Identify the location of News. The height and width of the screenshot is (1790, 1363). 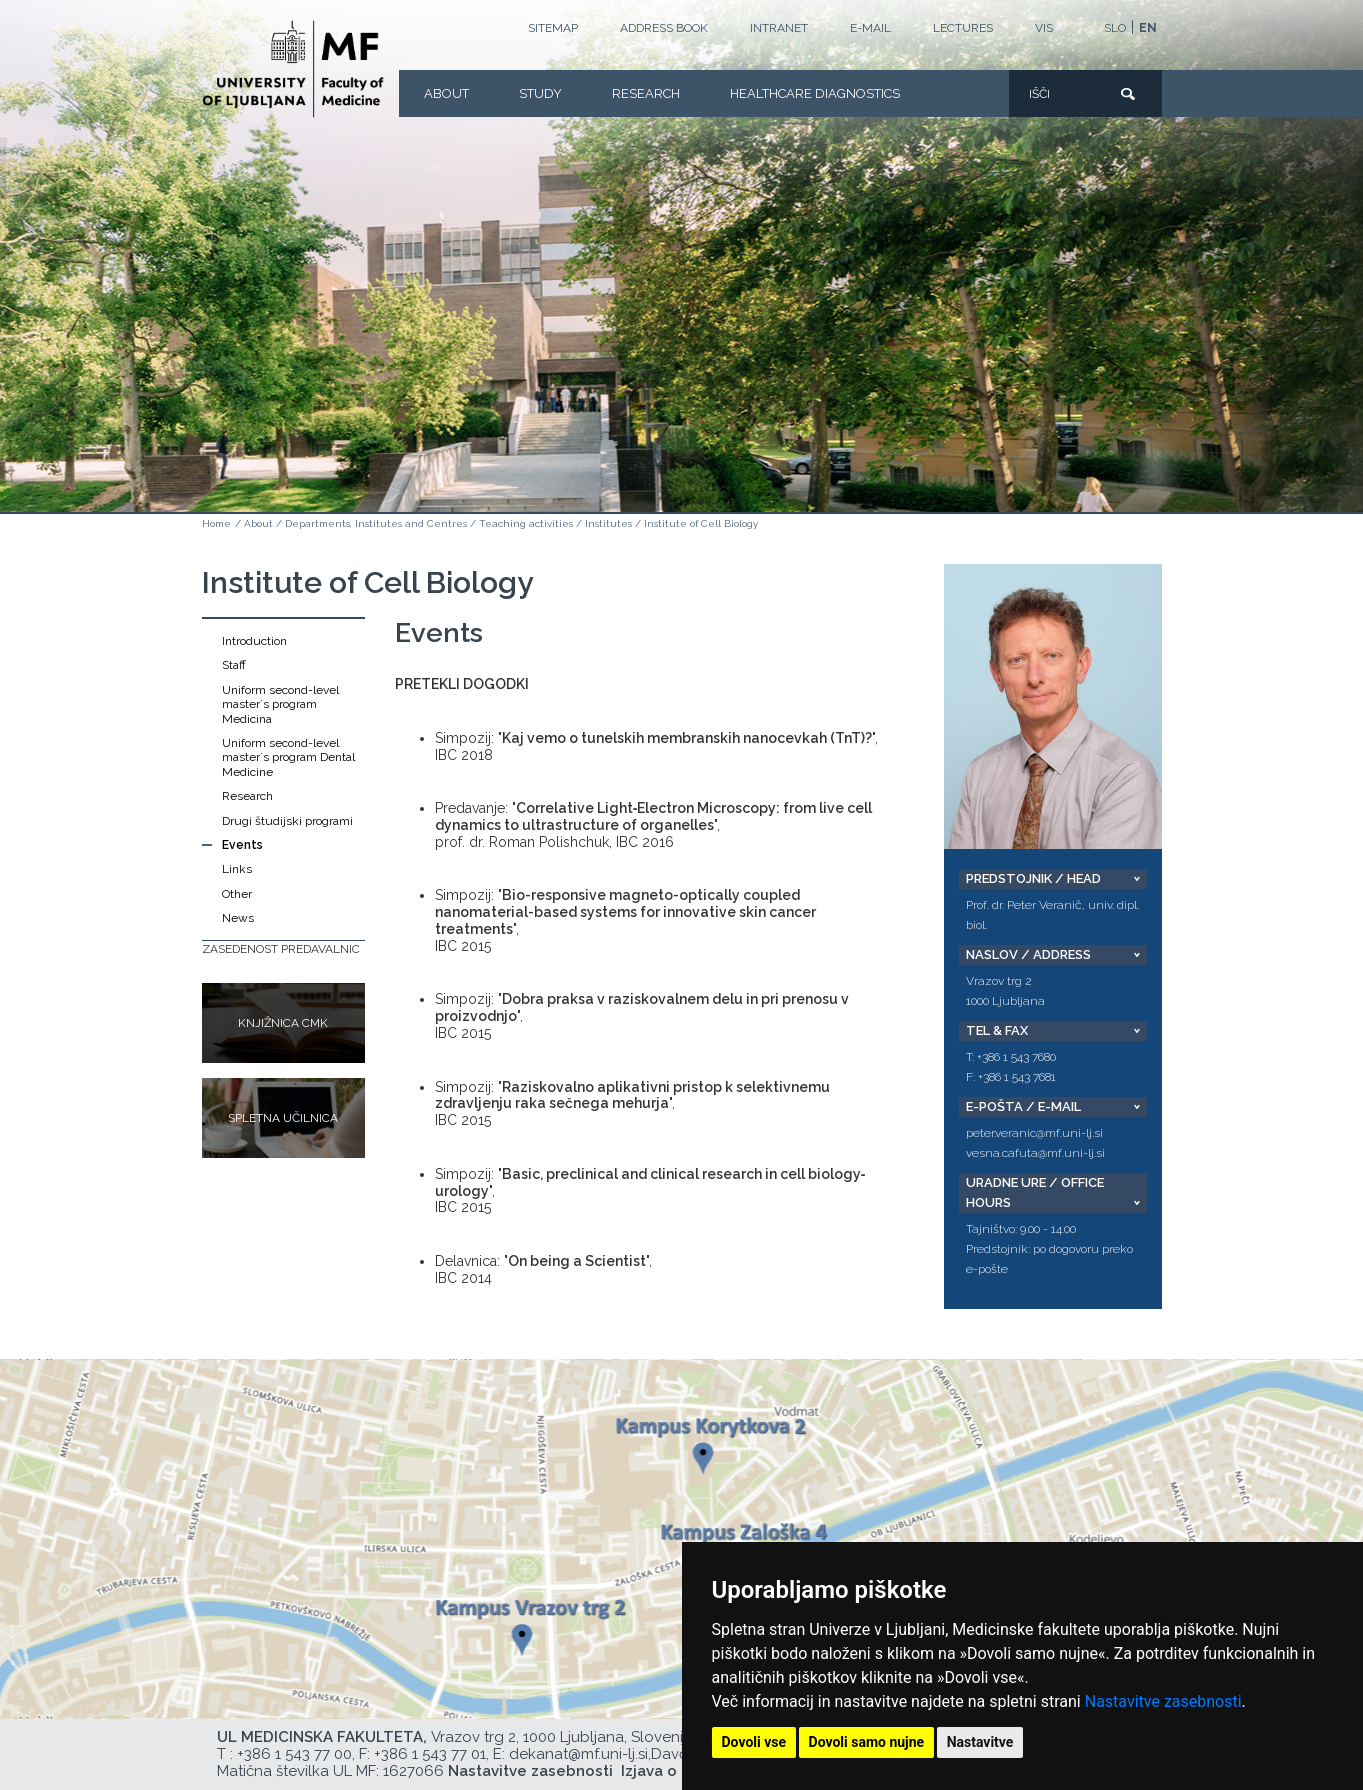
(238, 918).